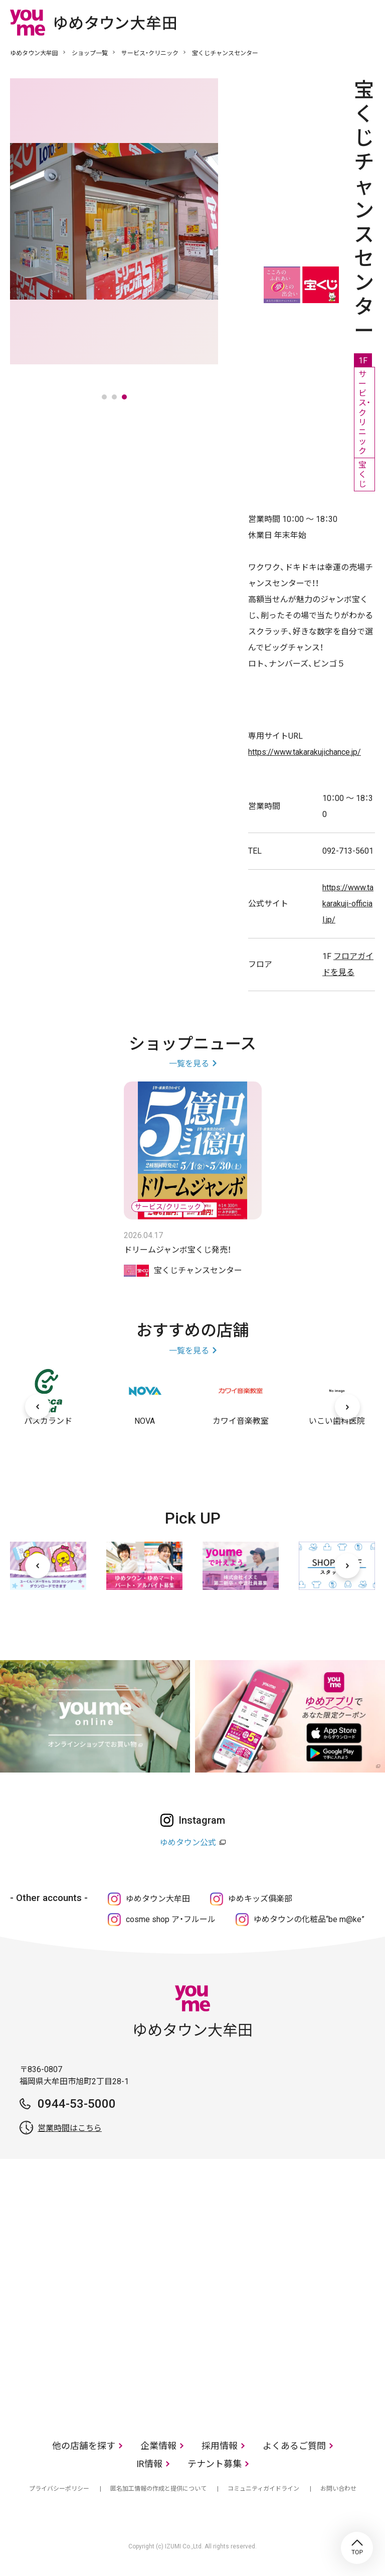  Describe the element at coordinates (70, 2128) in the screenshot. I see `営業時間はこちら` at that location.